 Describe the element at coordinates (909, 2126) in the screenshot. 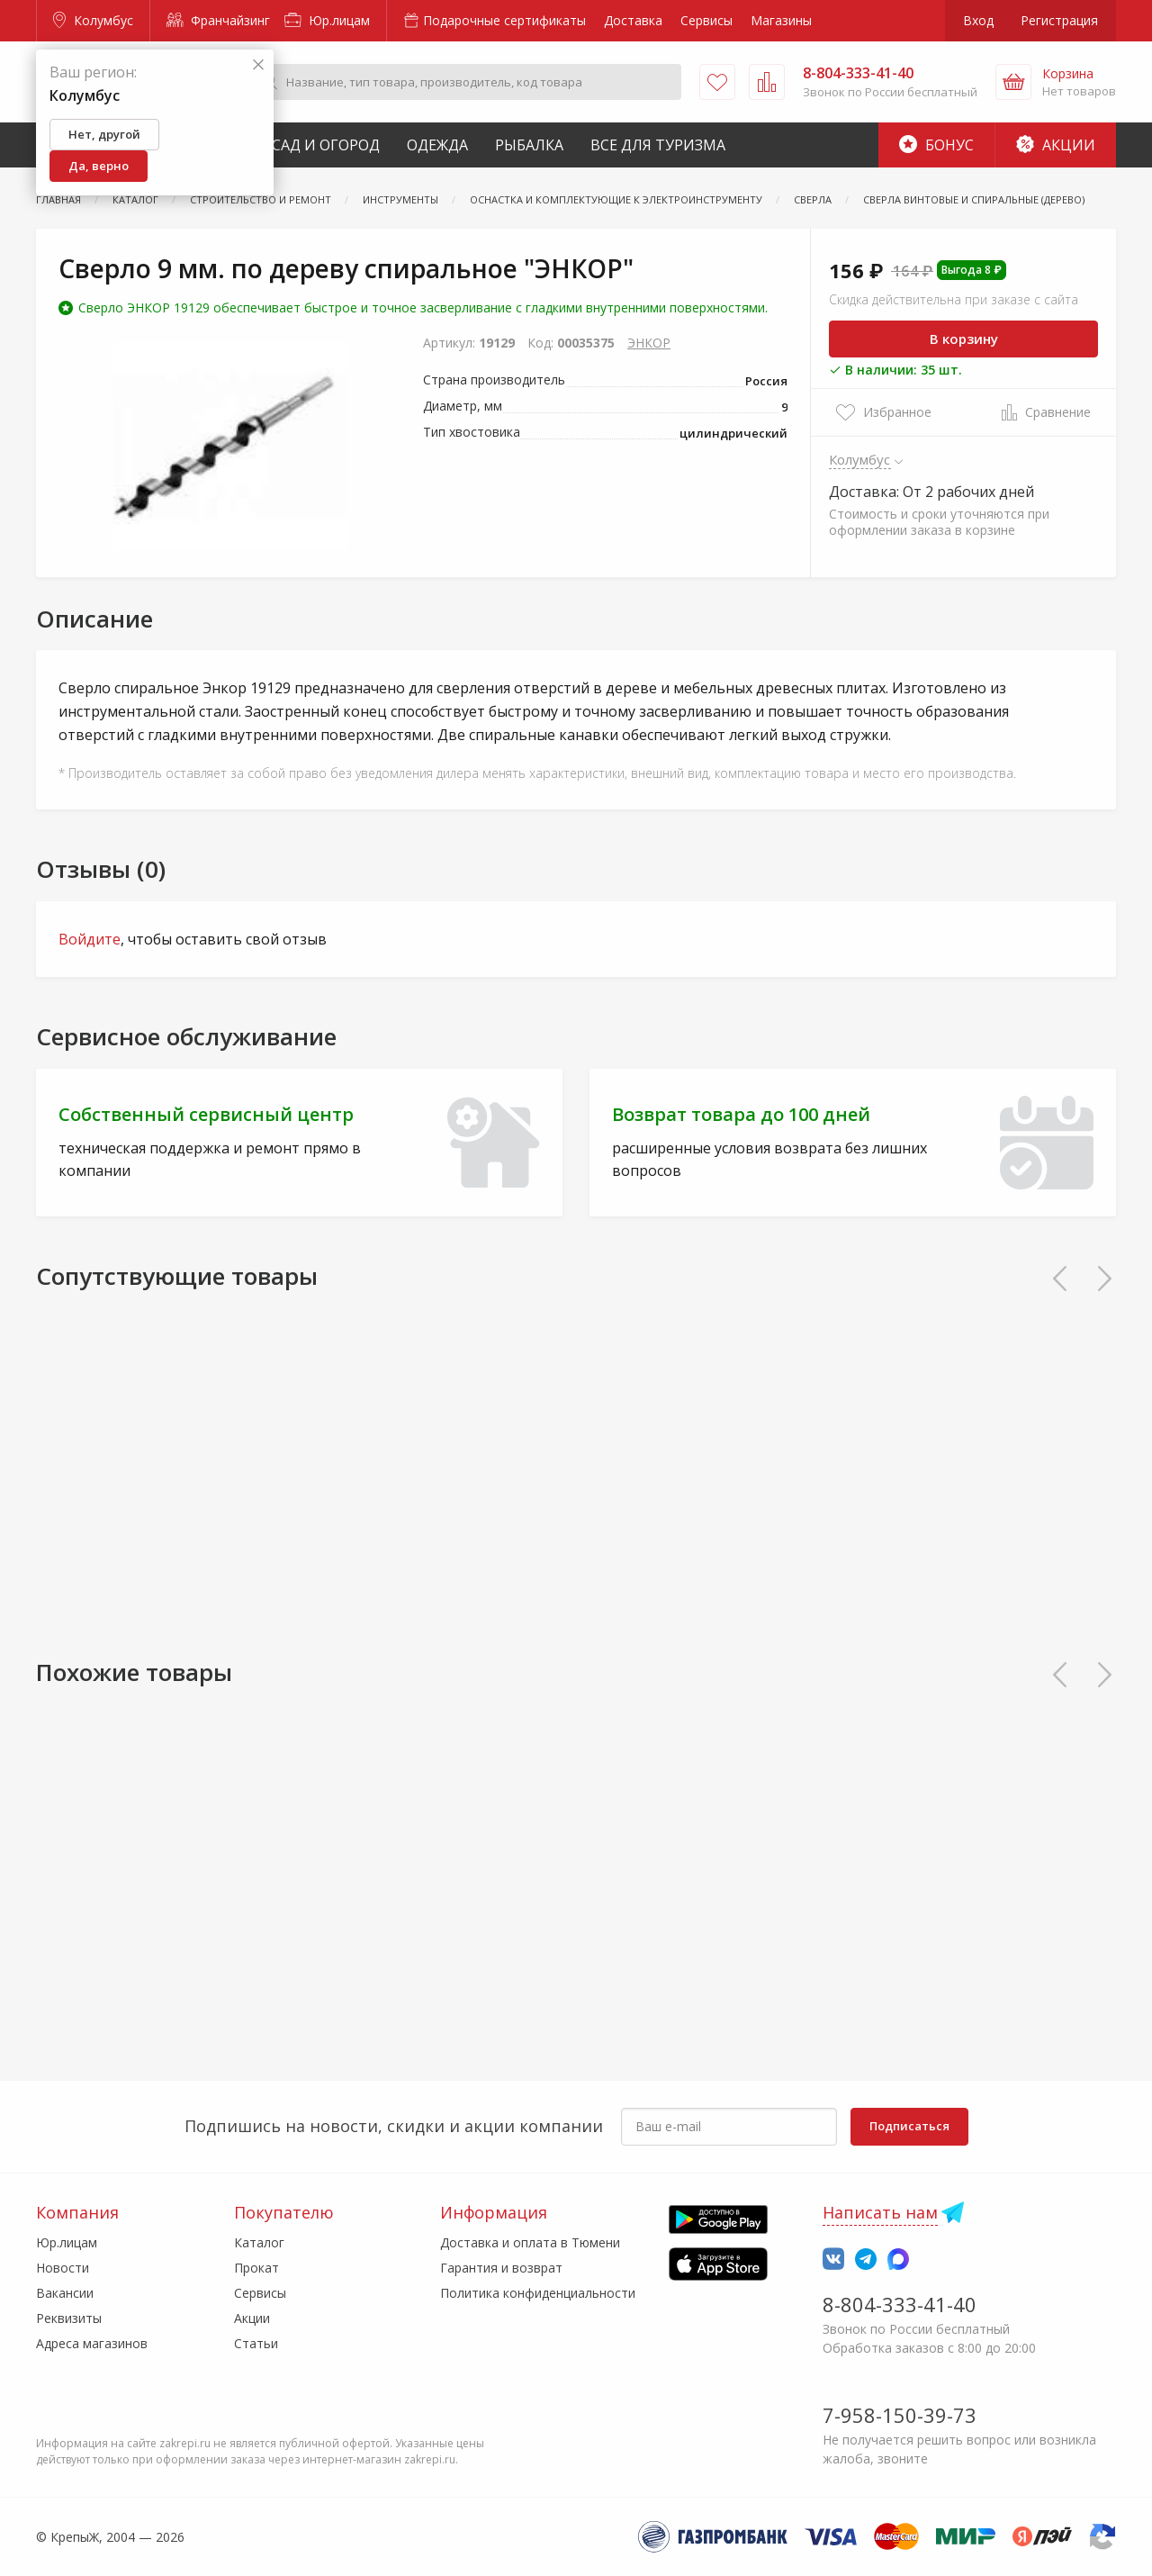

I see `Подписаться` at that location.